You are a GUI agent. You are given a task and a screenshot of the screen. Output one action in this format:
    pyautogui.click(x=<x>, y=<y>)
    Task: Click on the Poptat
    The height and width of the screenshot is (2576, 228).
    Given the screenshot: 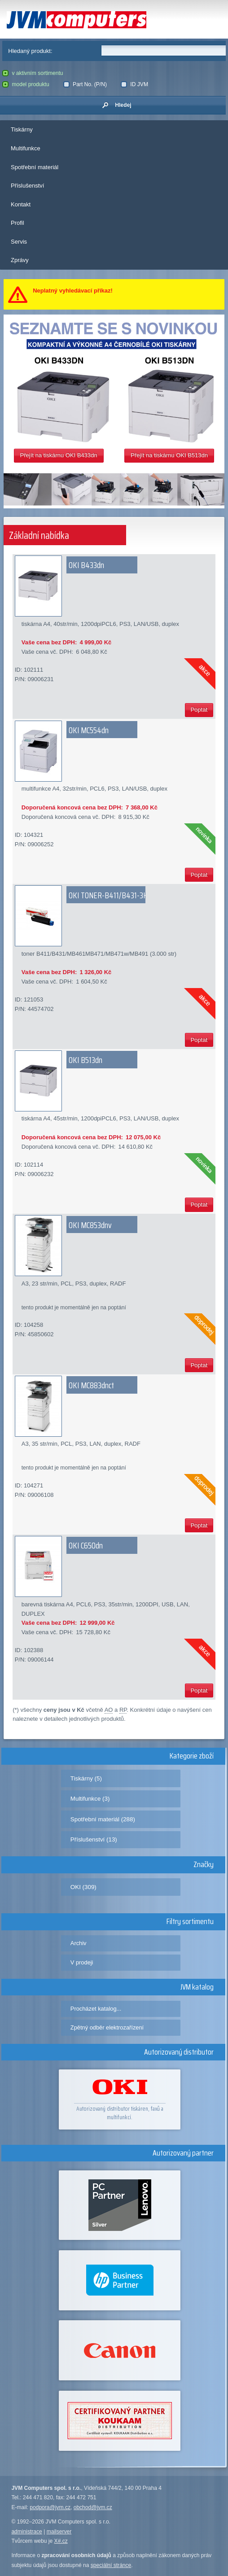 What is the action you would take?
    pyautogui.click(x=199, y=709)
    